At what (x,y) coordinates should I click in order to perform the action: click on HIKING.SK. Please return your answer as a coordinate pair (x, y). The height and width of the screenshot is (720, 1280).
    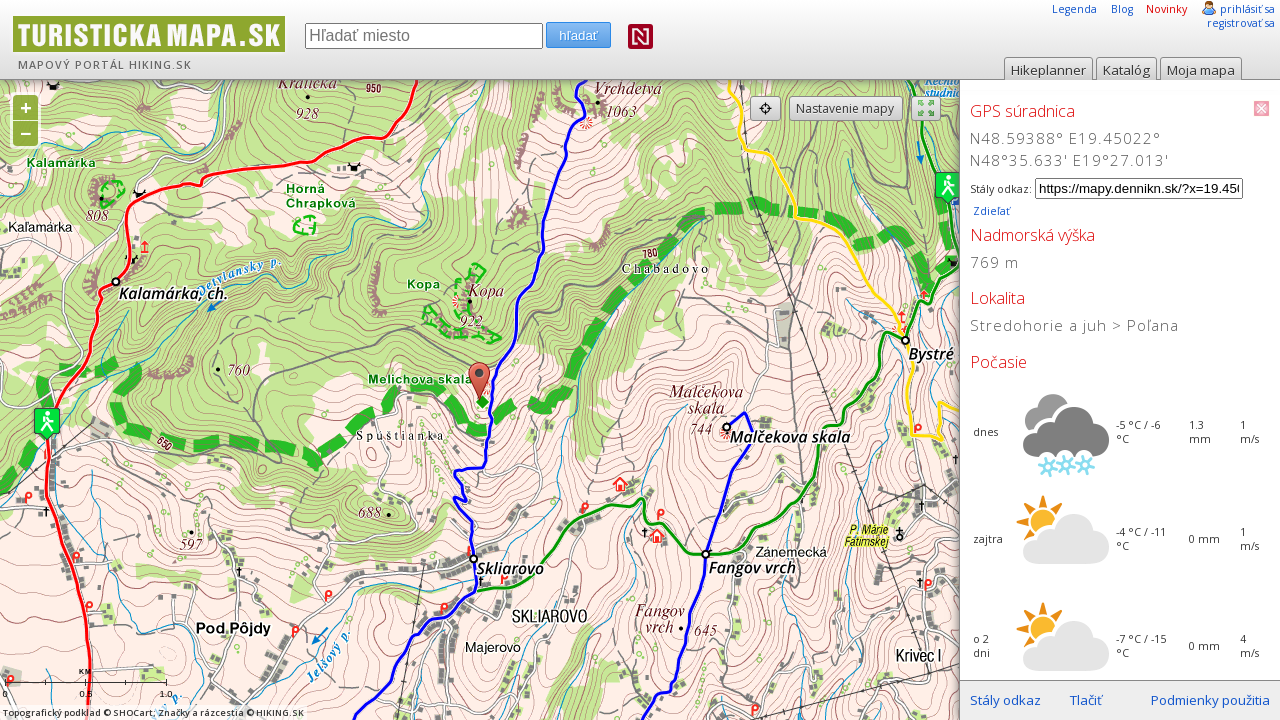
    Looking at the image, I should click on (160, 65).